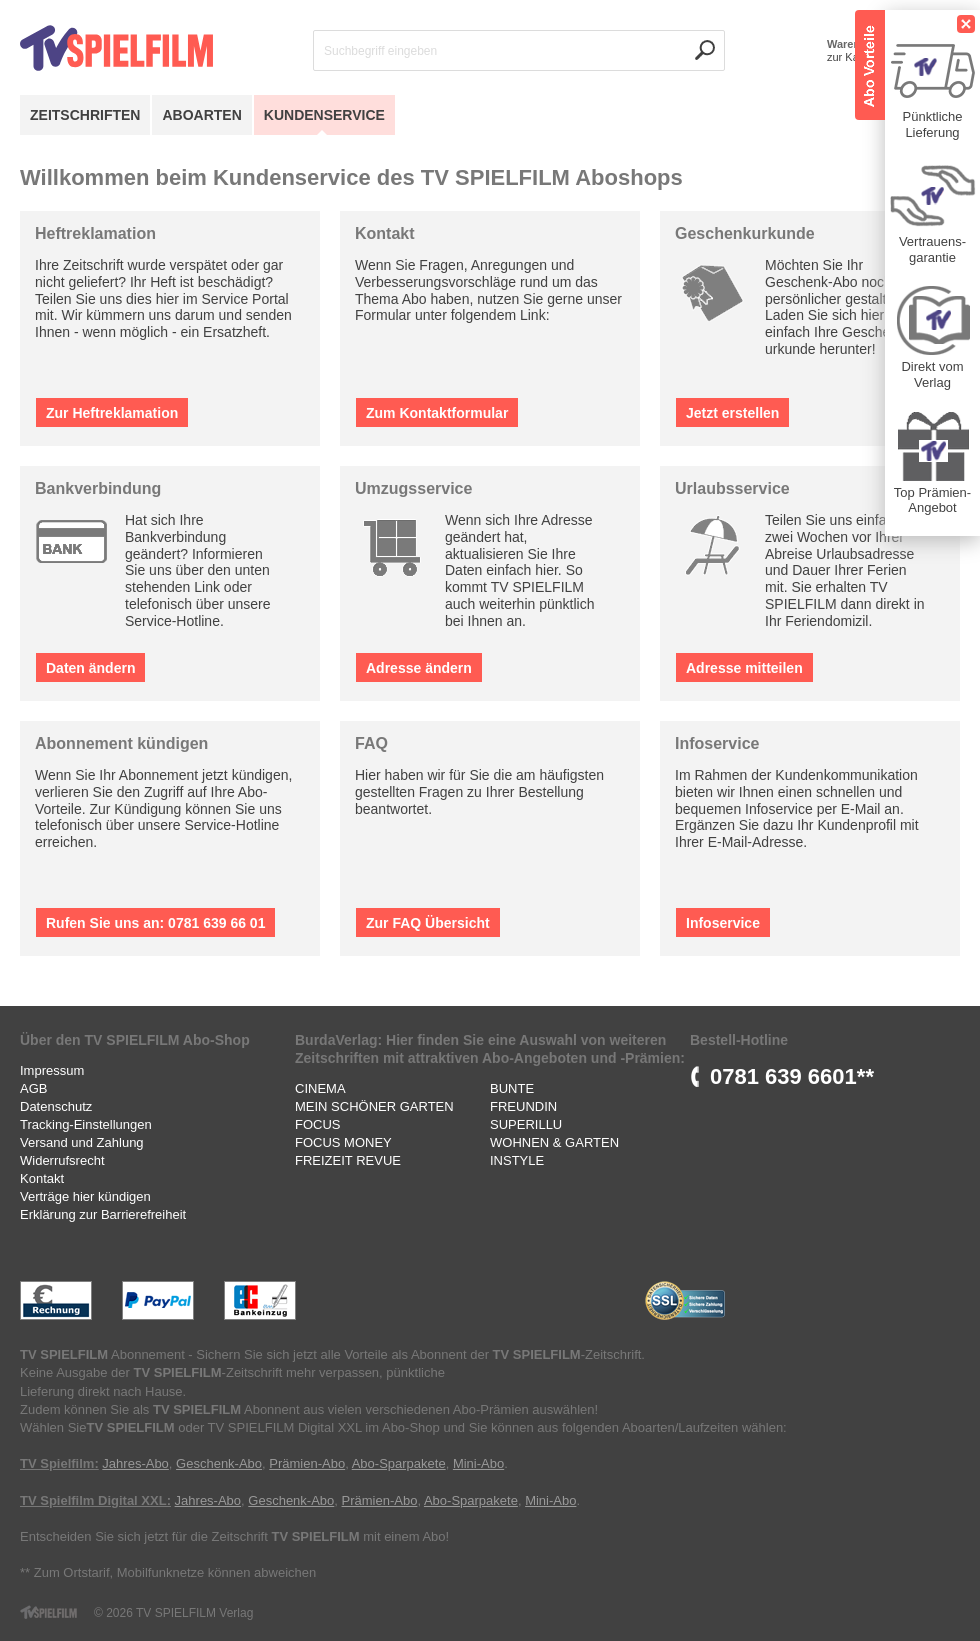 The width and height of the screenshot is (980, 1641). What do you see at coordinates (90, 668) in the screenshot?
I see `Daten ändern` at bounding box center [90, 668].